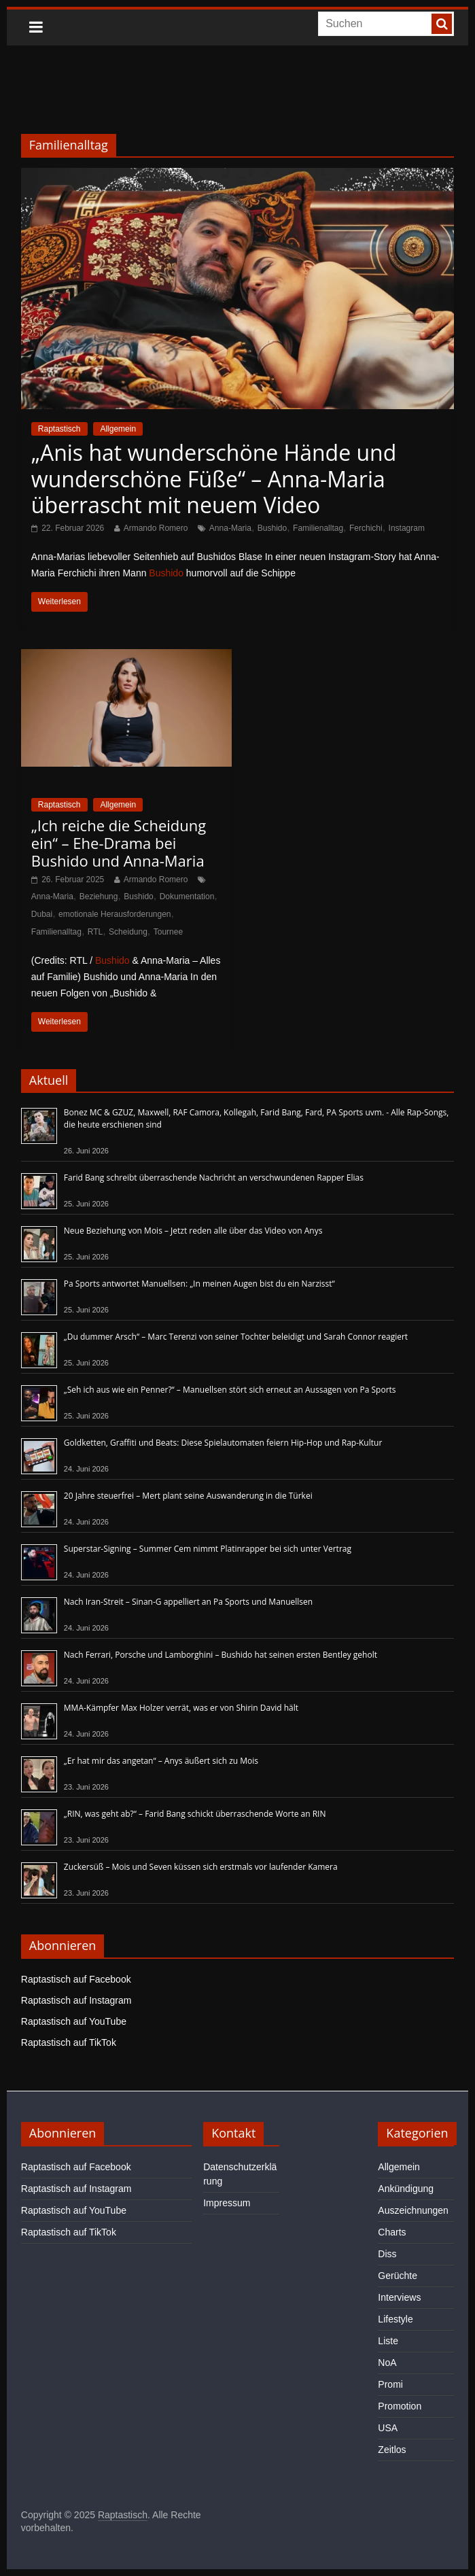 This screenshot has height=2576, width=475. I want to click on Lifestyle, so click(395, 2319).